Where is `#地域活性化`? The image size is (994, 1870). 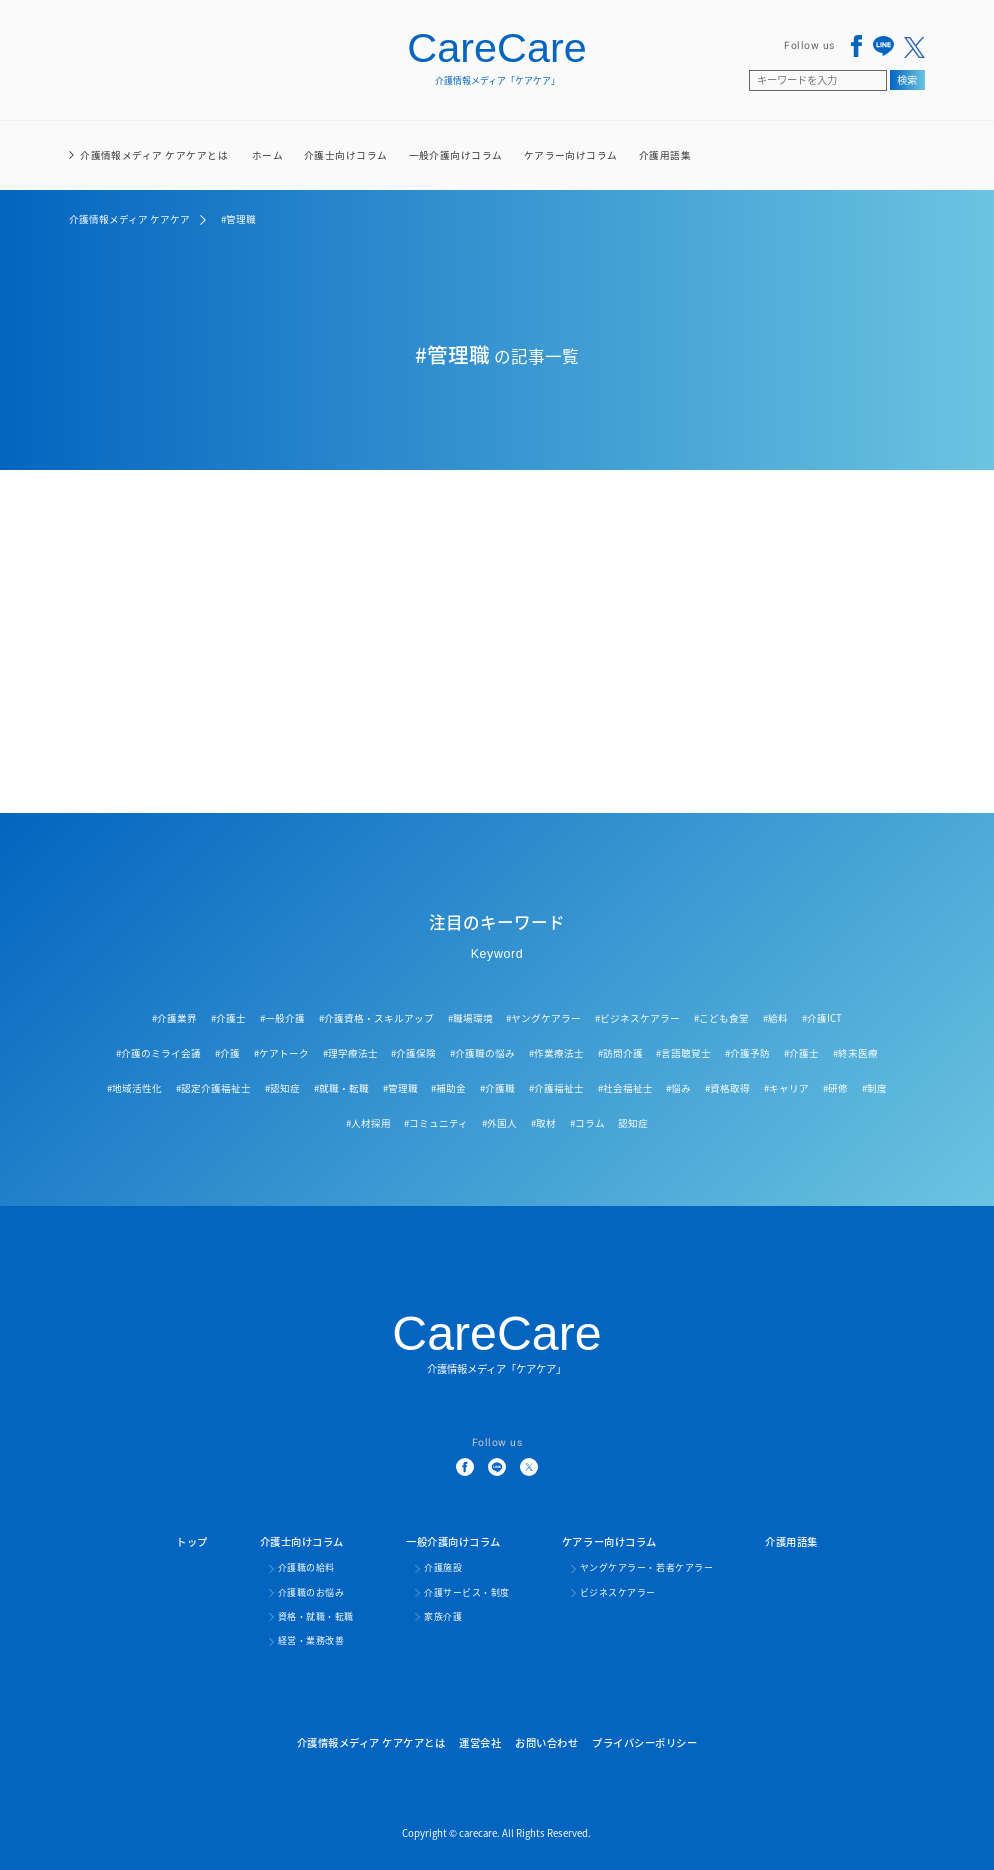 #地域活性化 is located at coordinates (134, 1088).